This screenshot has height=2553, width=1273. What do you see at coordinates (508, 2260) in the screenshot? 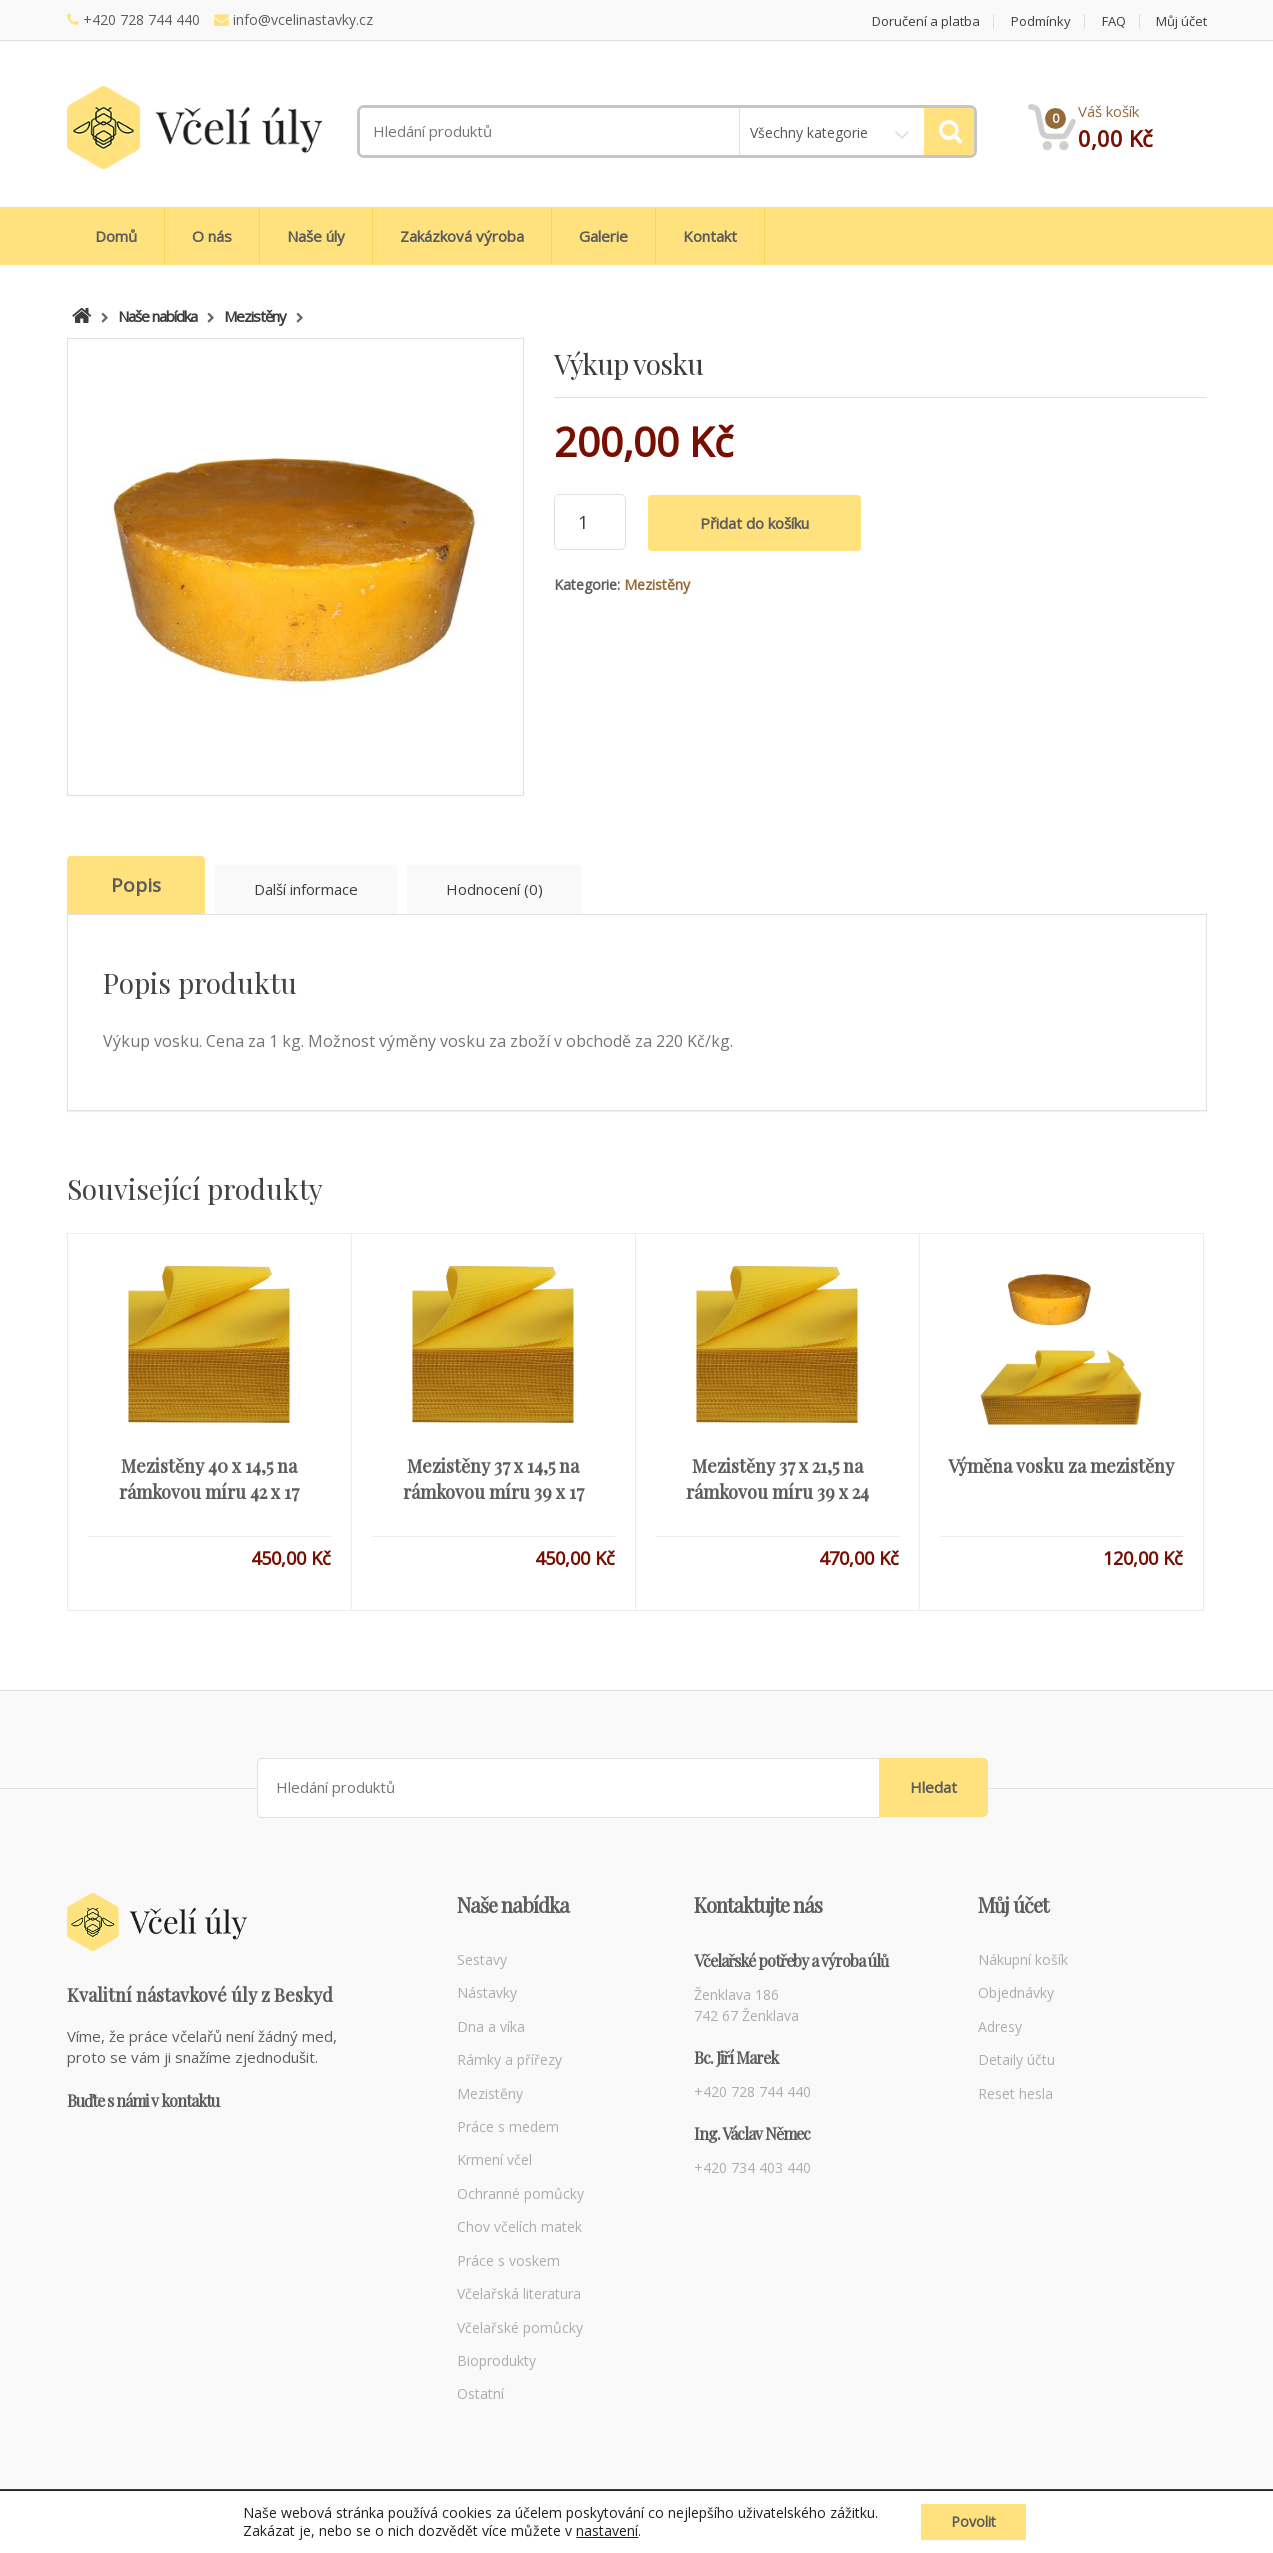
I see `Práce s voskem` at bounding box center [508, 2260].